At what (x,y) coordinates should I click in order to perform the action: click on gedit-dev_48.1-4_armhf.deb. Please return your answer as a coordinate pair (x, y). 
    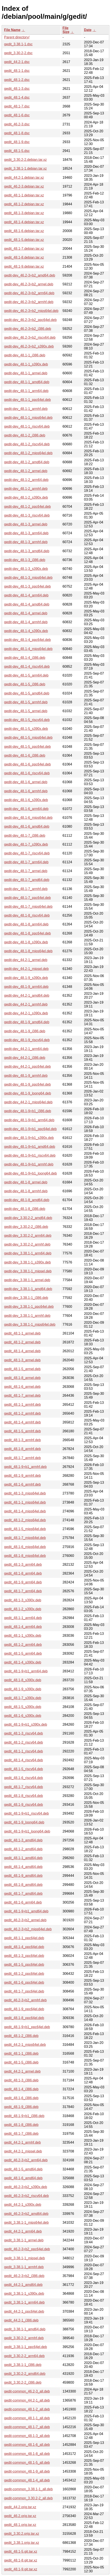
    Looking at the image, I should click on (26, 622).